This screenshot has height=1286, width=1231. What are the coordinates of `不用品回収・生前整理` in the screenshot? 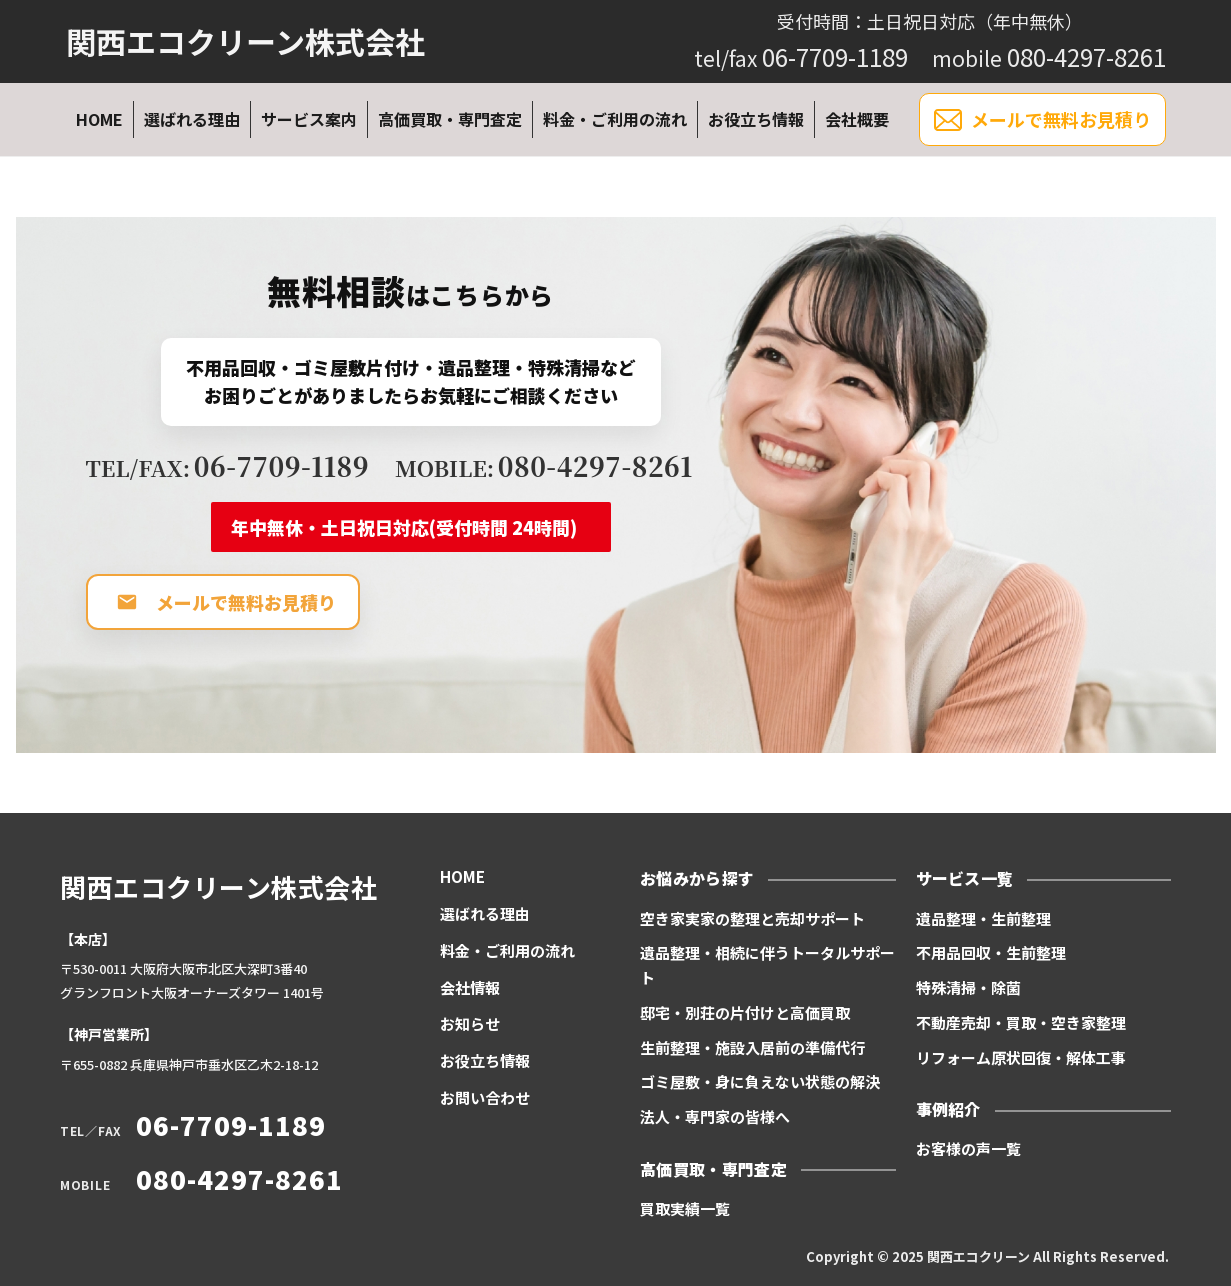 It's located at (991, 952).